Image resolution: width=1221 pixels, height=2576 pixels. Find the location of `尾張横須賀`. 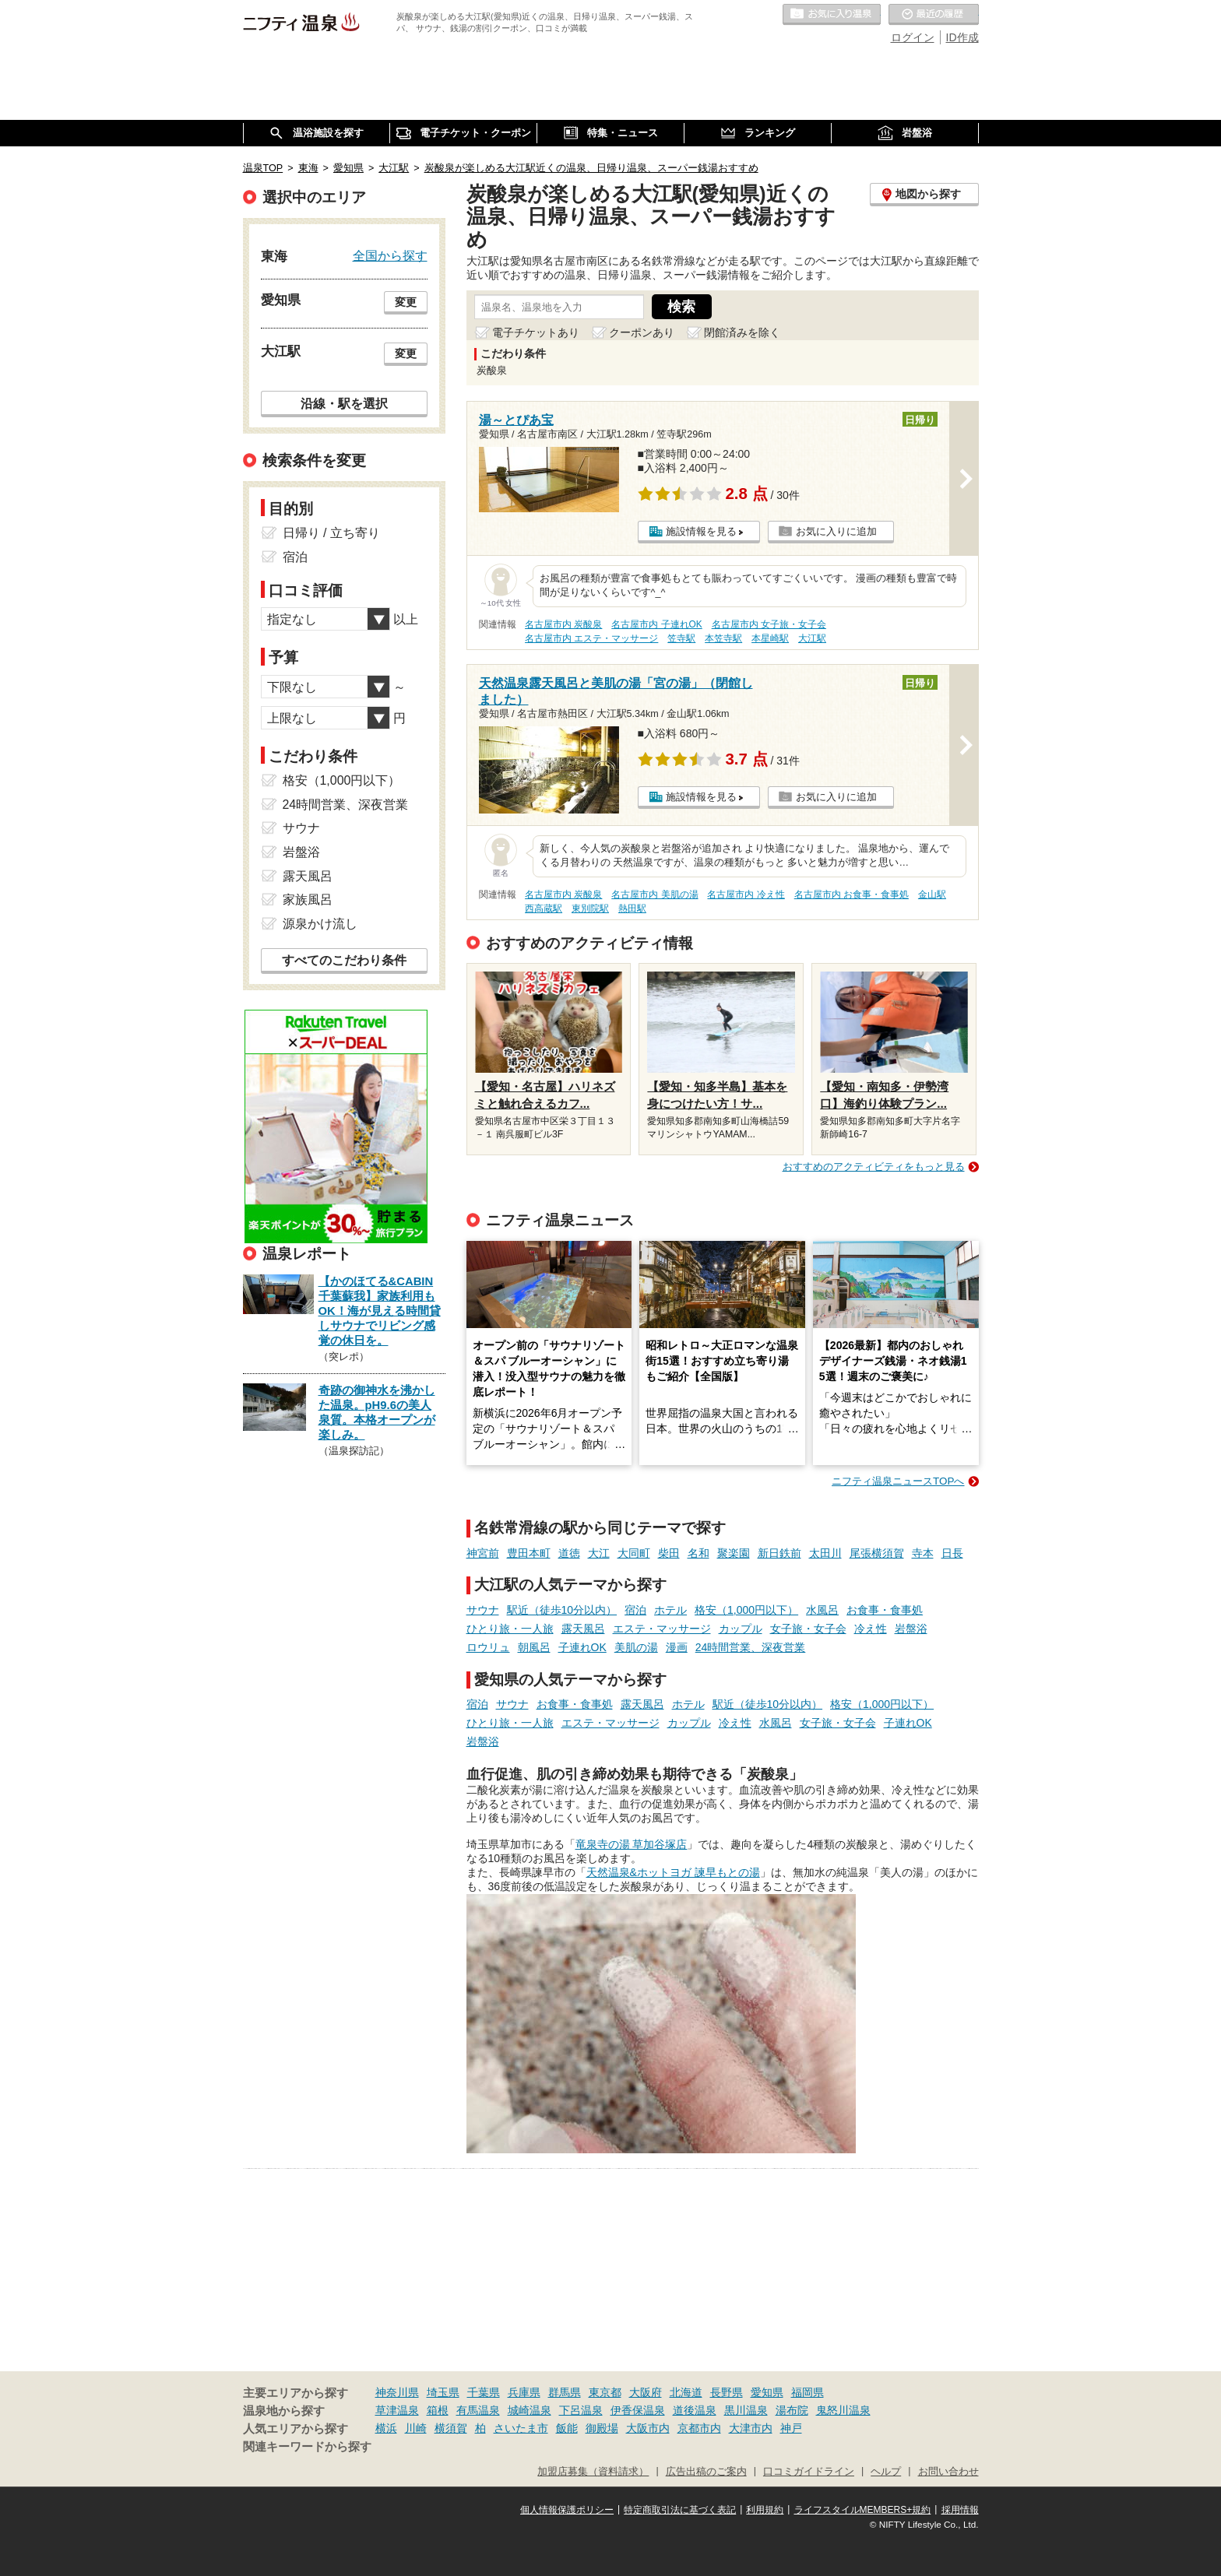

尾張横須賀 is located at coordinates (877, 1553).